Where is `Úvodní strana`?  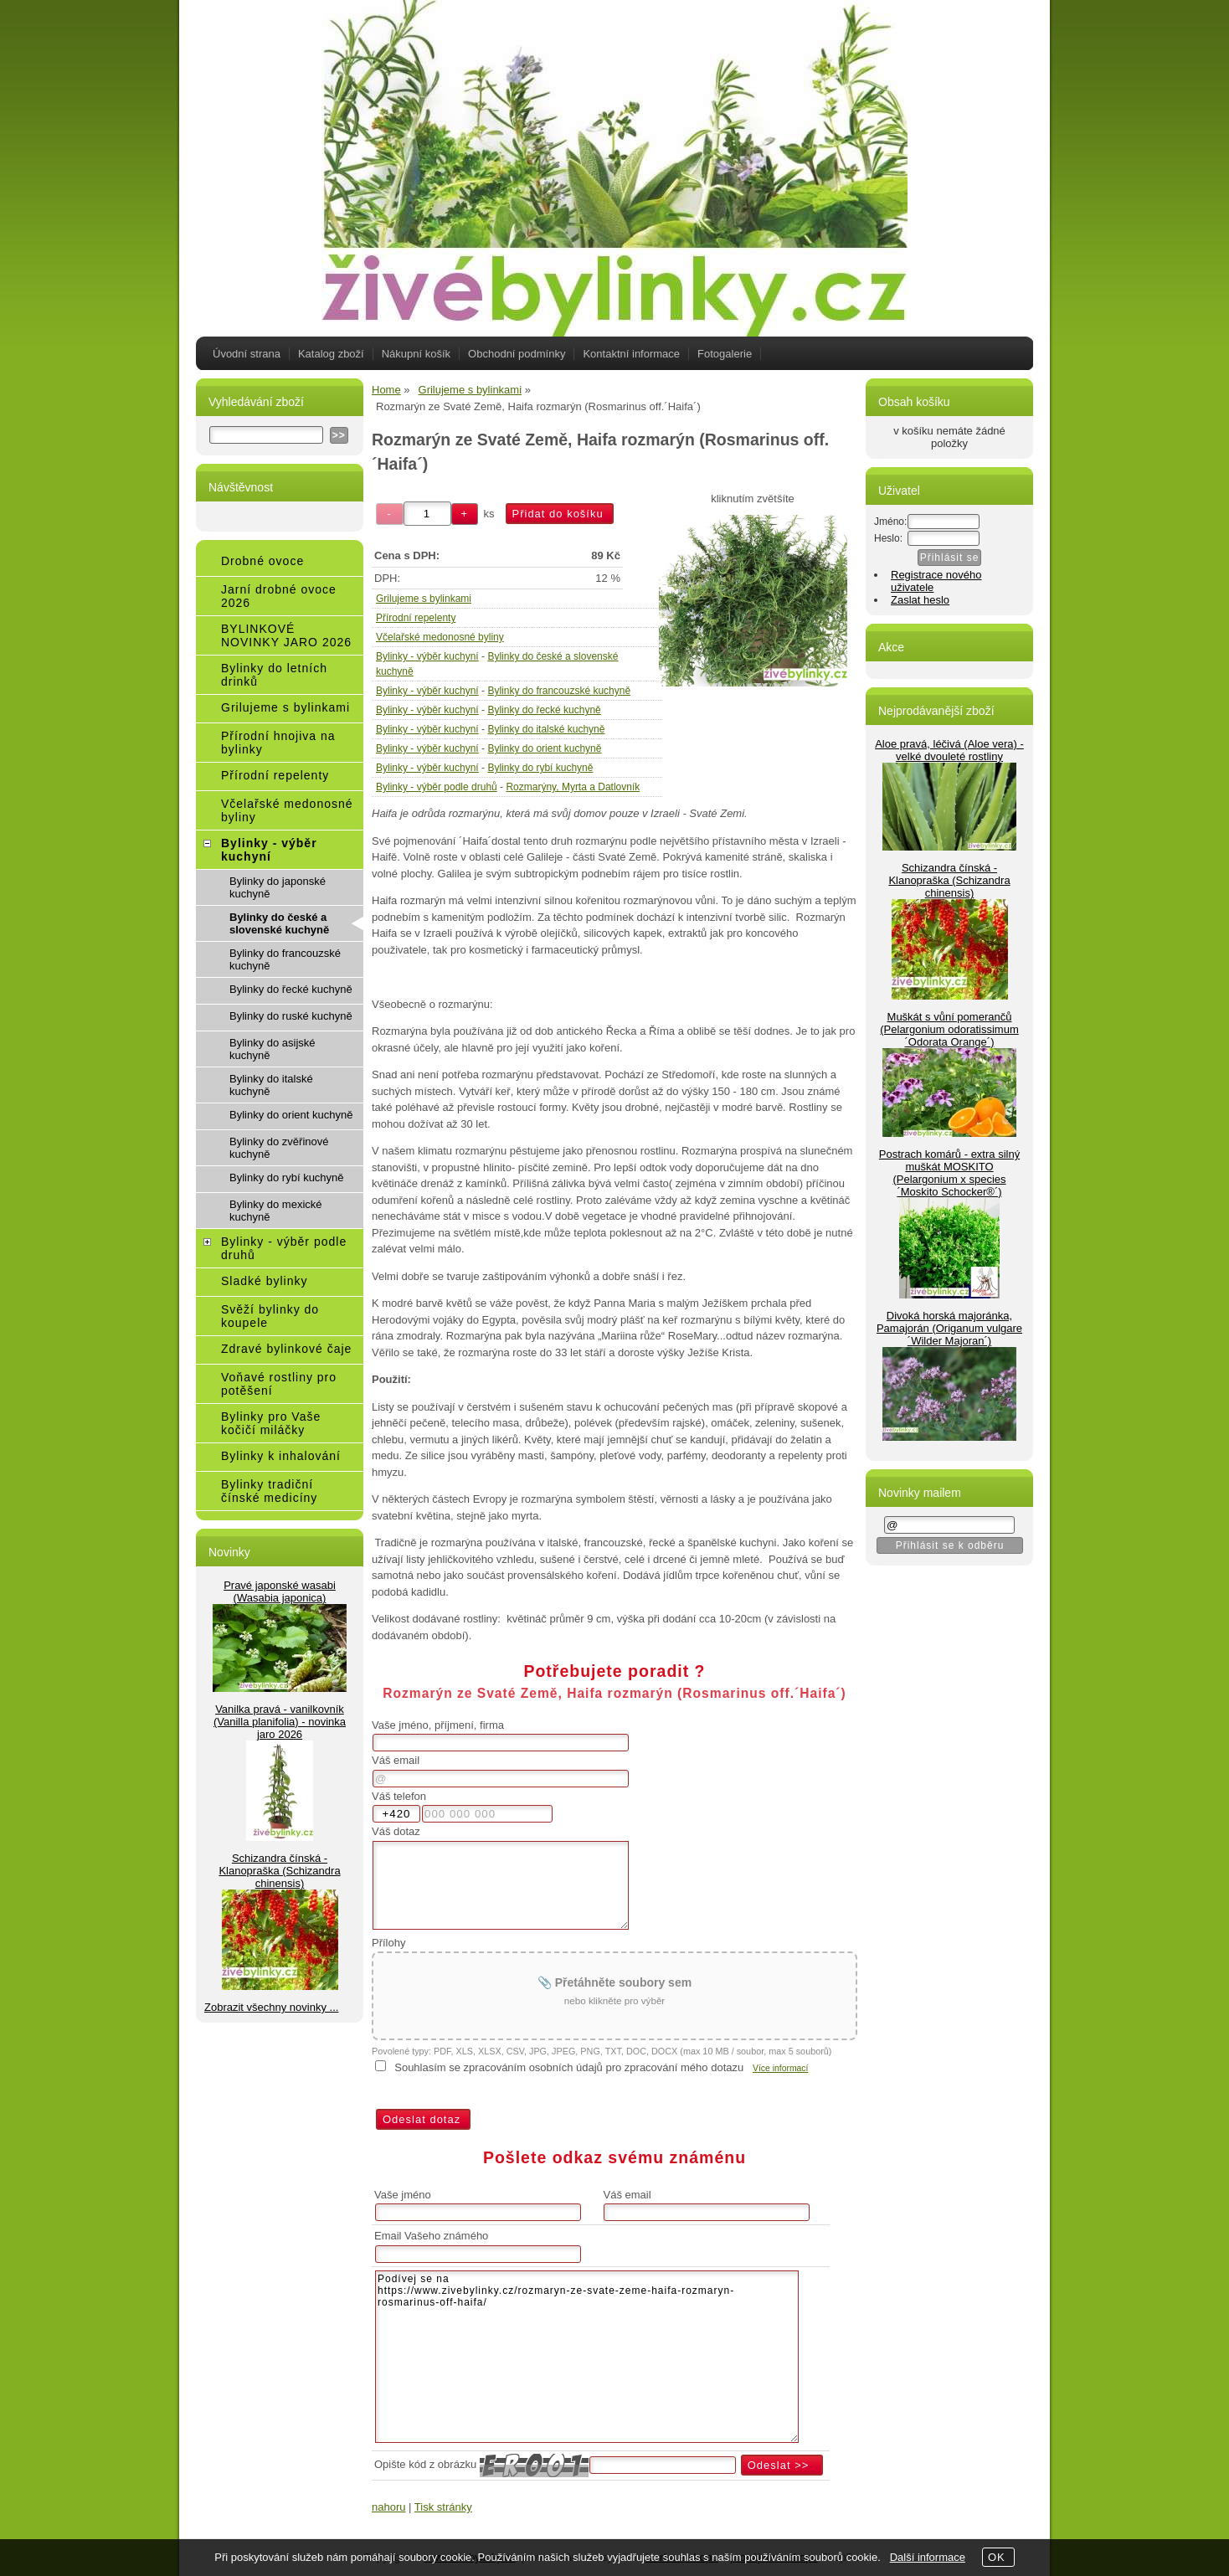 Úvodní strana is located at coordinates (246, 353).